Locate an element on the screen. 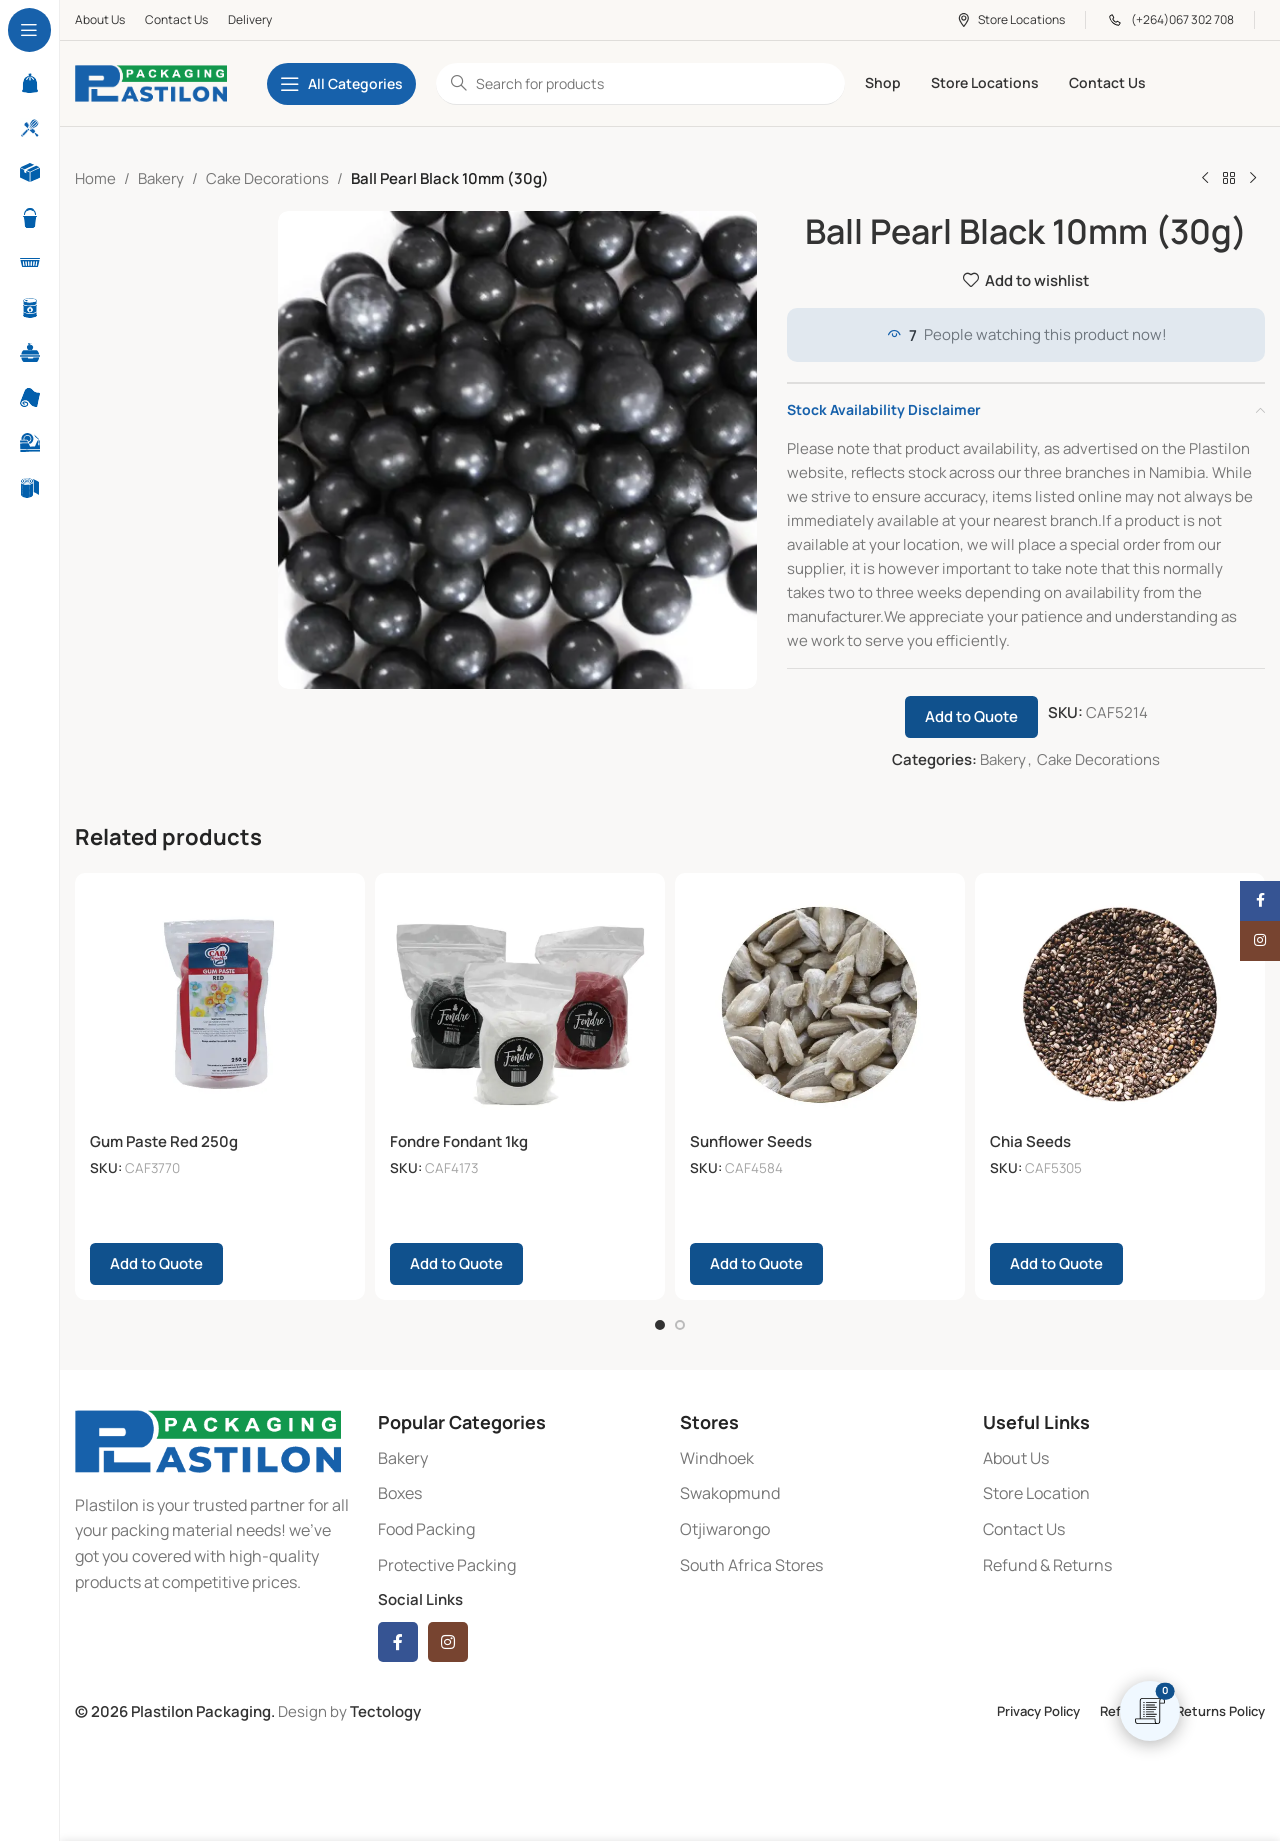 The image size is (1280, 1841). Home is located at coordinates (95, 178).